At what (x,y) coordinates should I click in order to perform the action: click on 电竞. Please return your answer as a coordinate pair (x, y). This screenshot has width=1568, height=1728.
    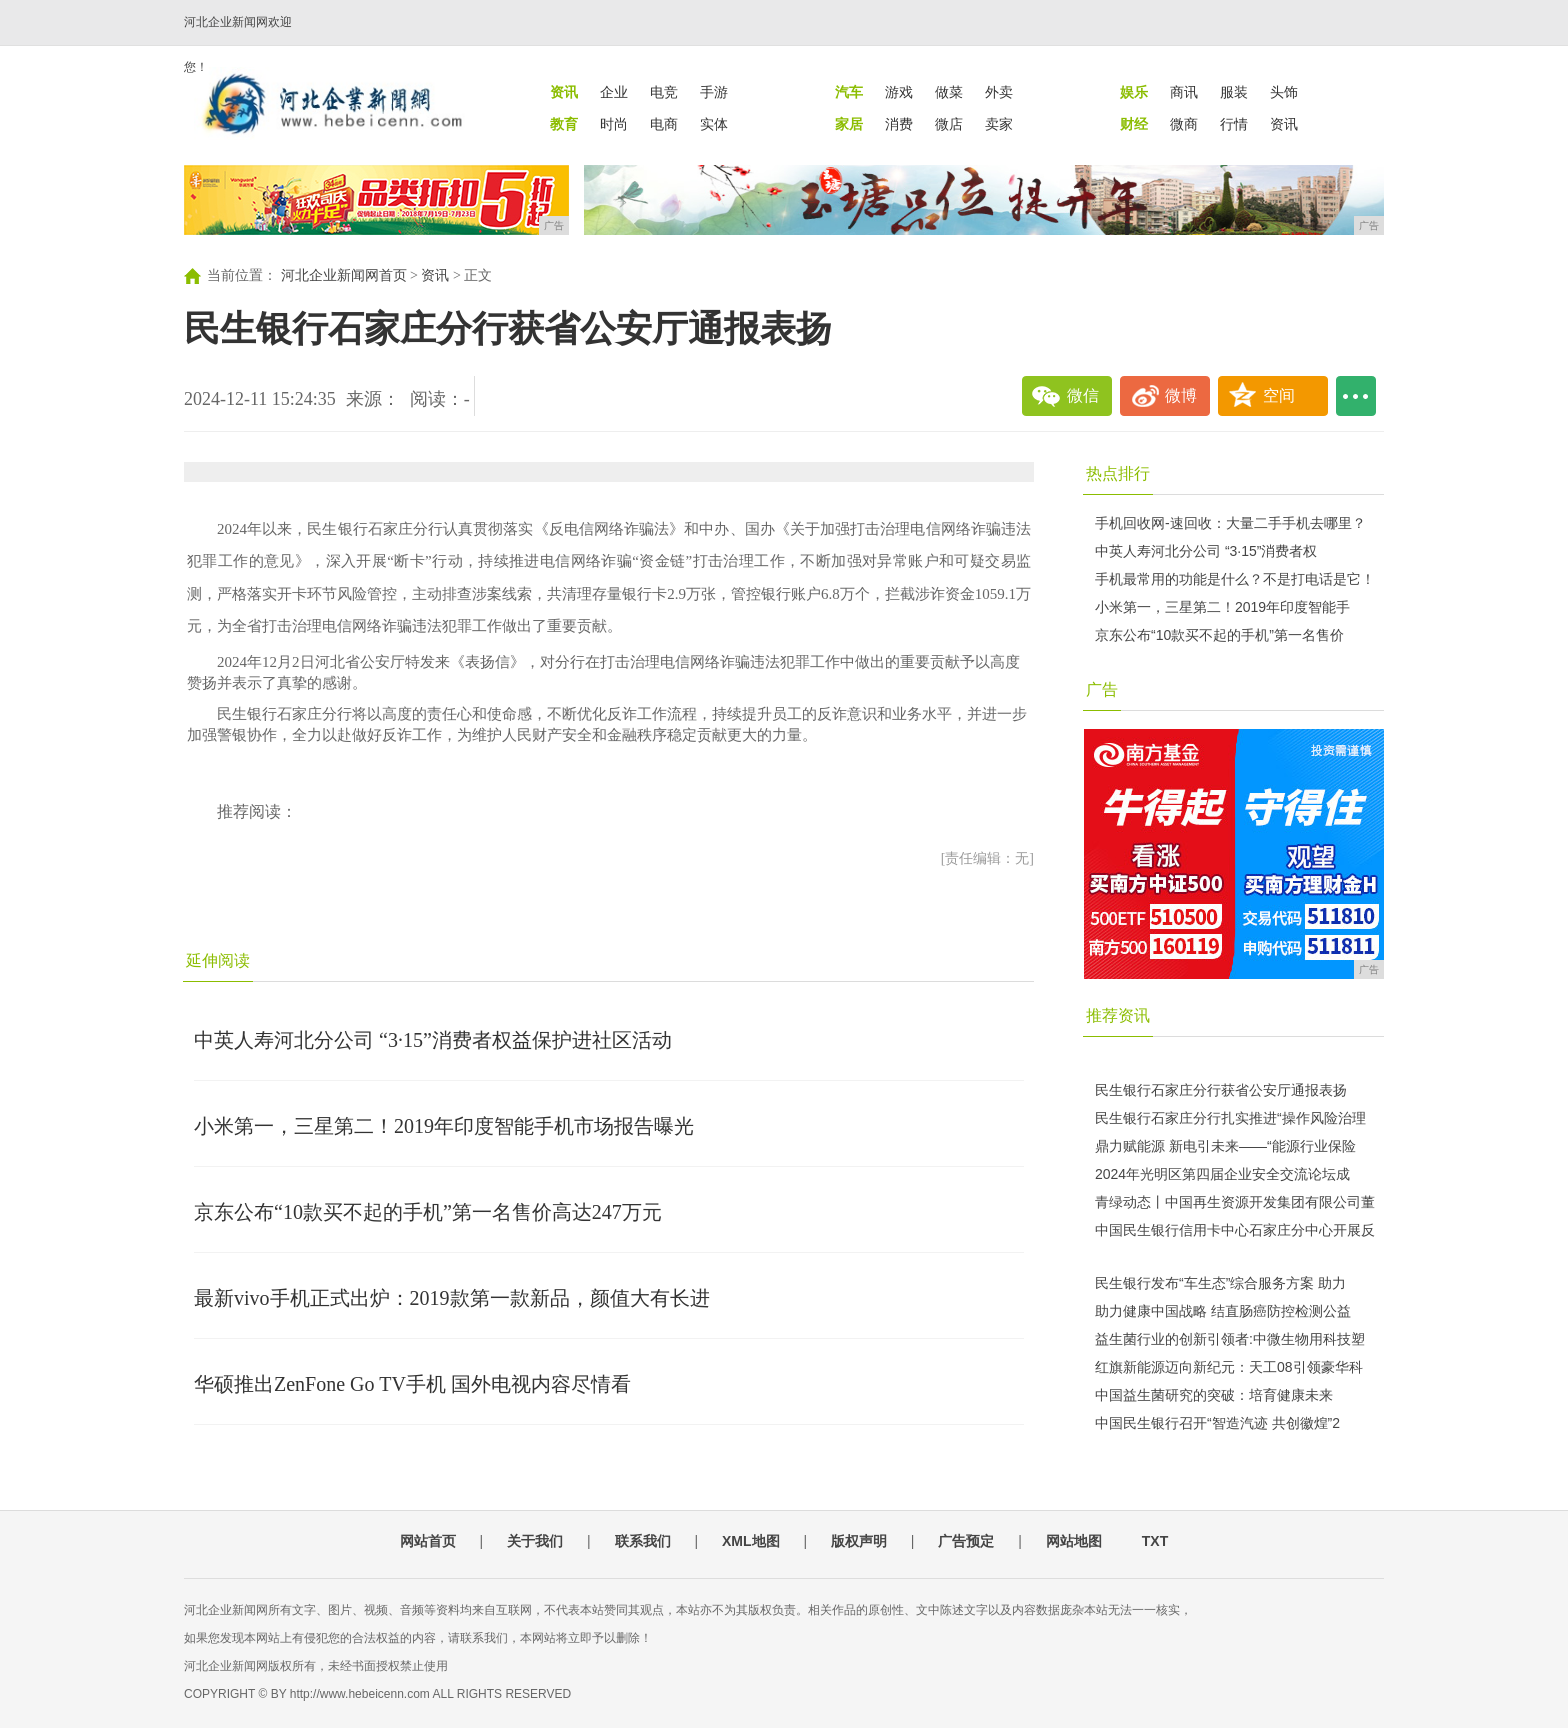
    Looking at the image, I should click on (664, 92).